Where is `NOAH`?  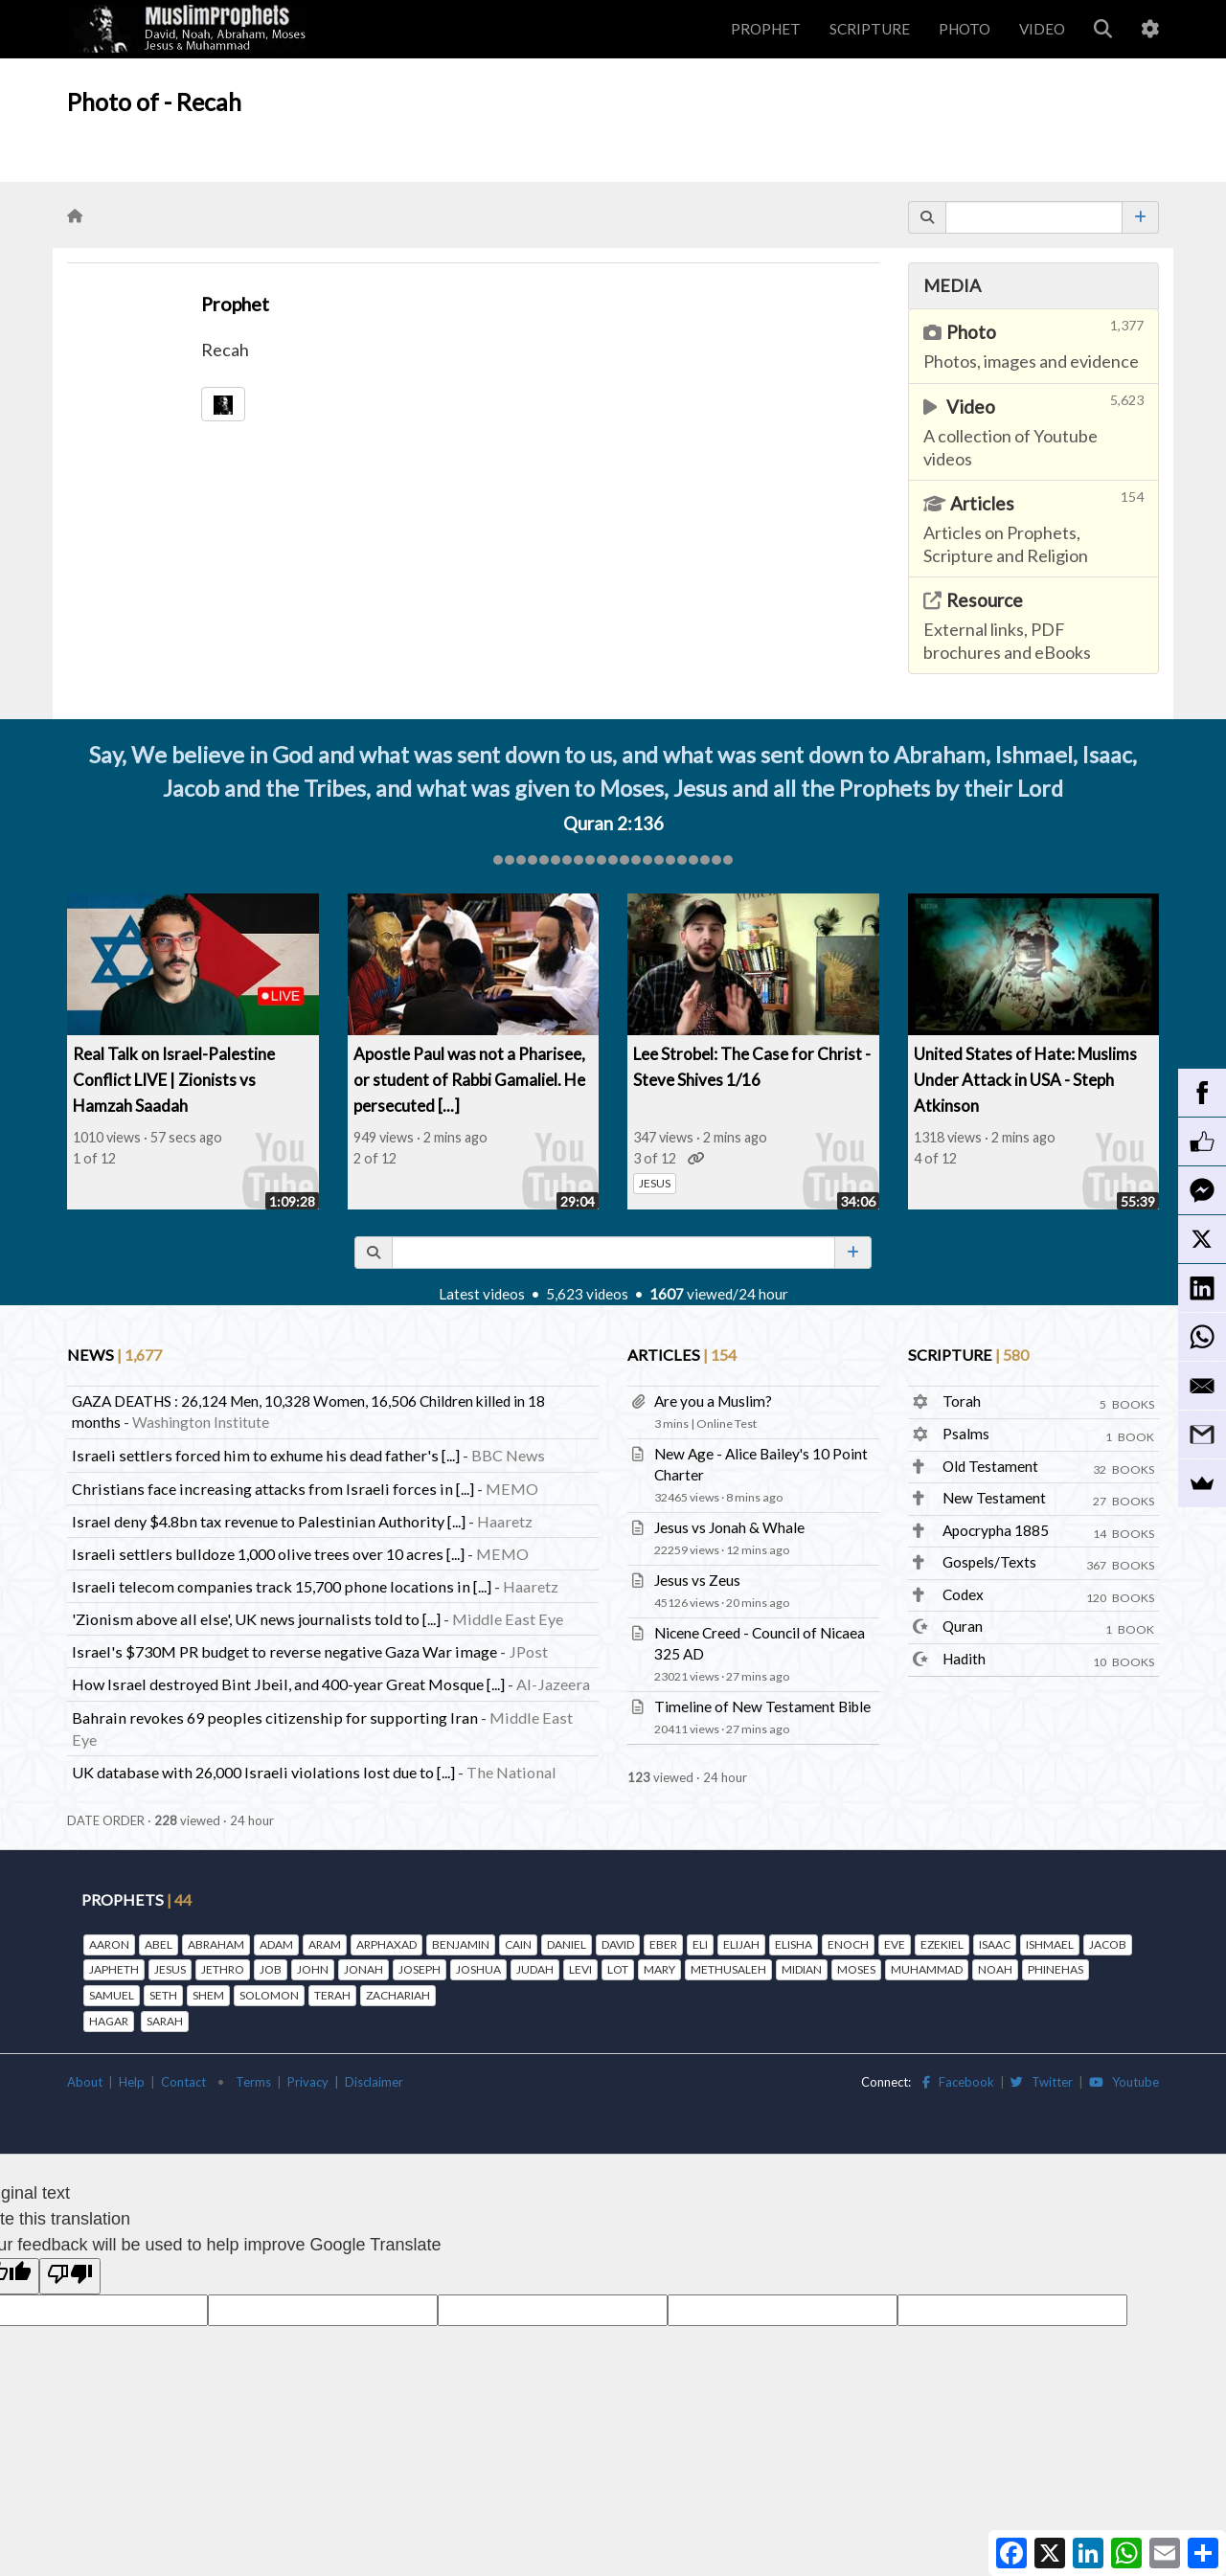 NOAH is located at coordinates (995, 1969).